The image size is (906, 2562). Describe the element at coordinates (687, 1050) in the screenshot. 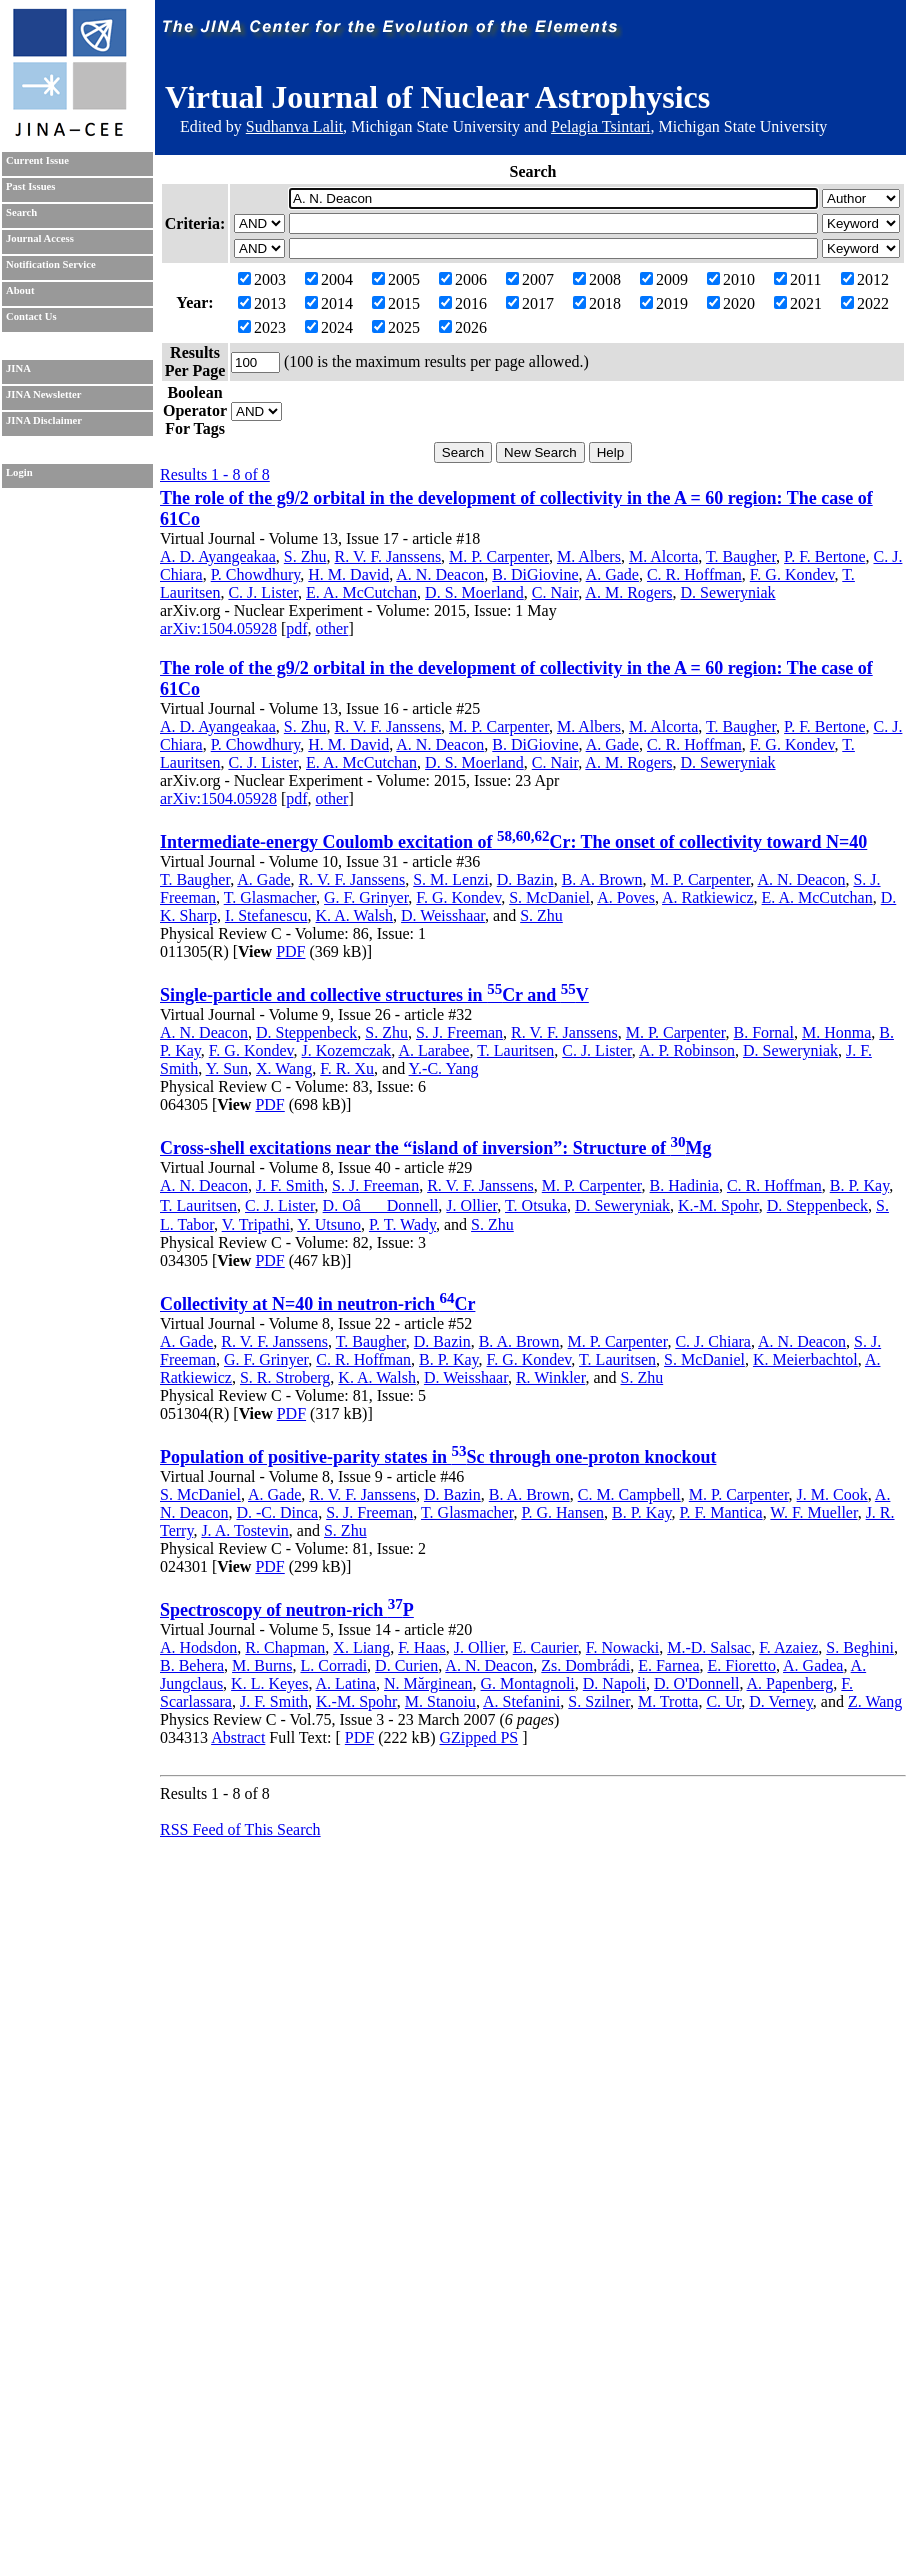

I see `A. P. Robinson` at that location.